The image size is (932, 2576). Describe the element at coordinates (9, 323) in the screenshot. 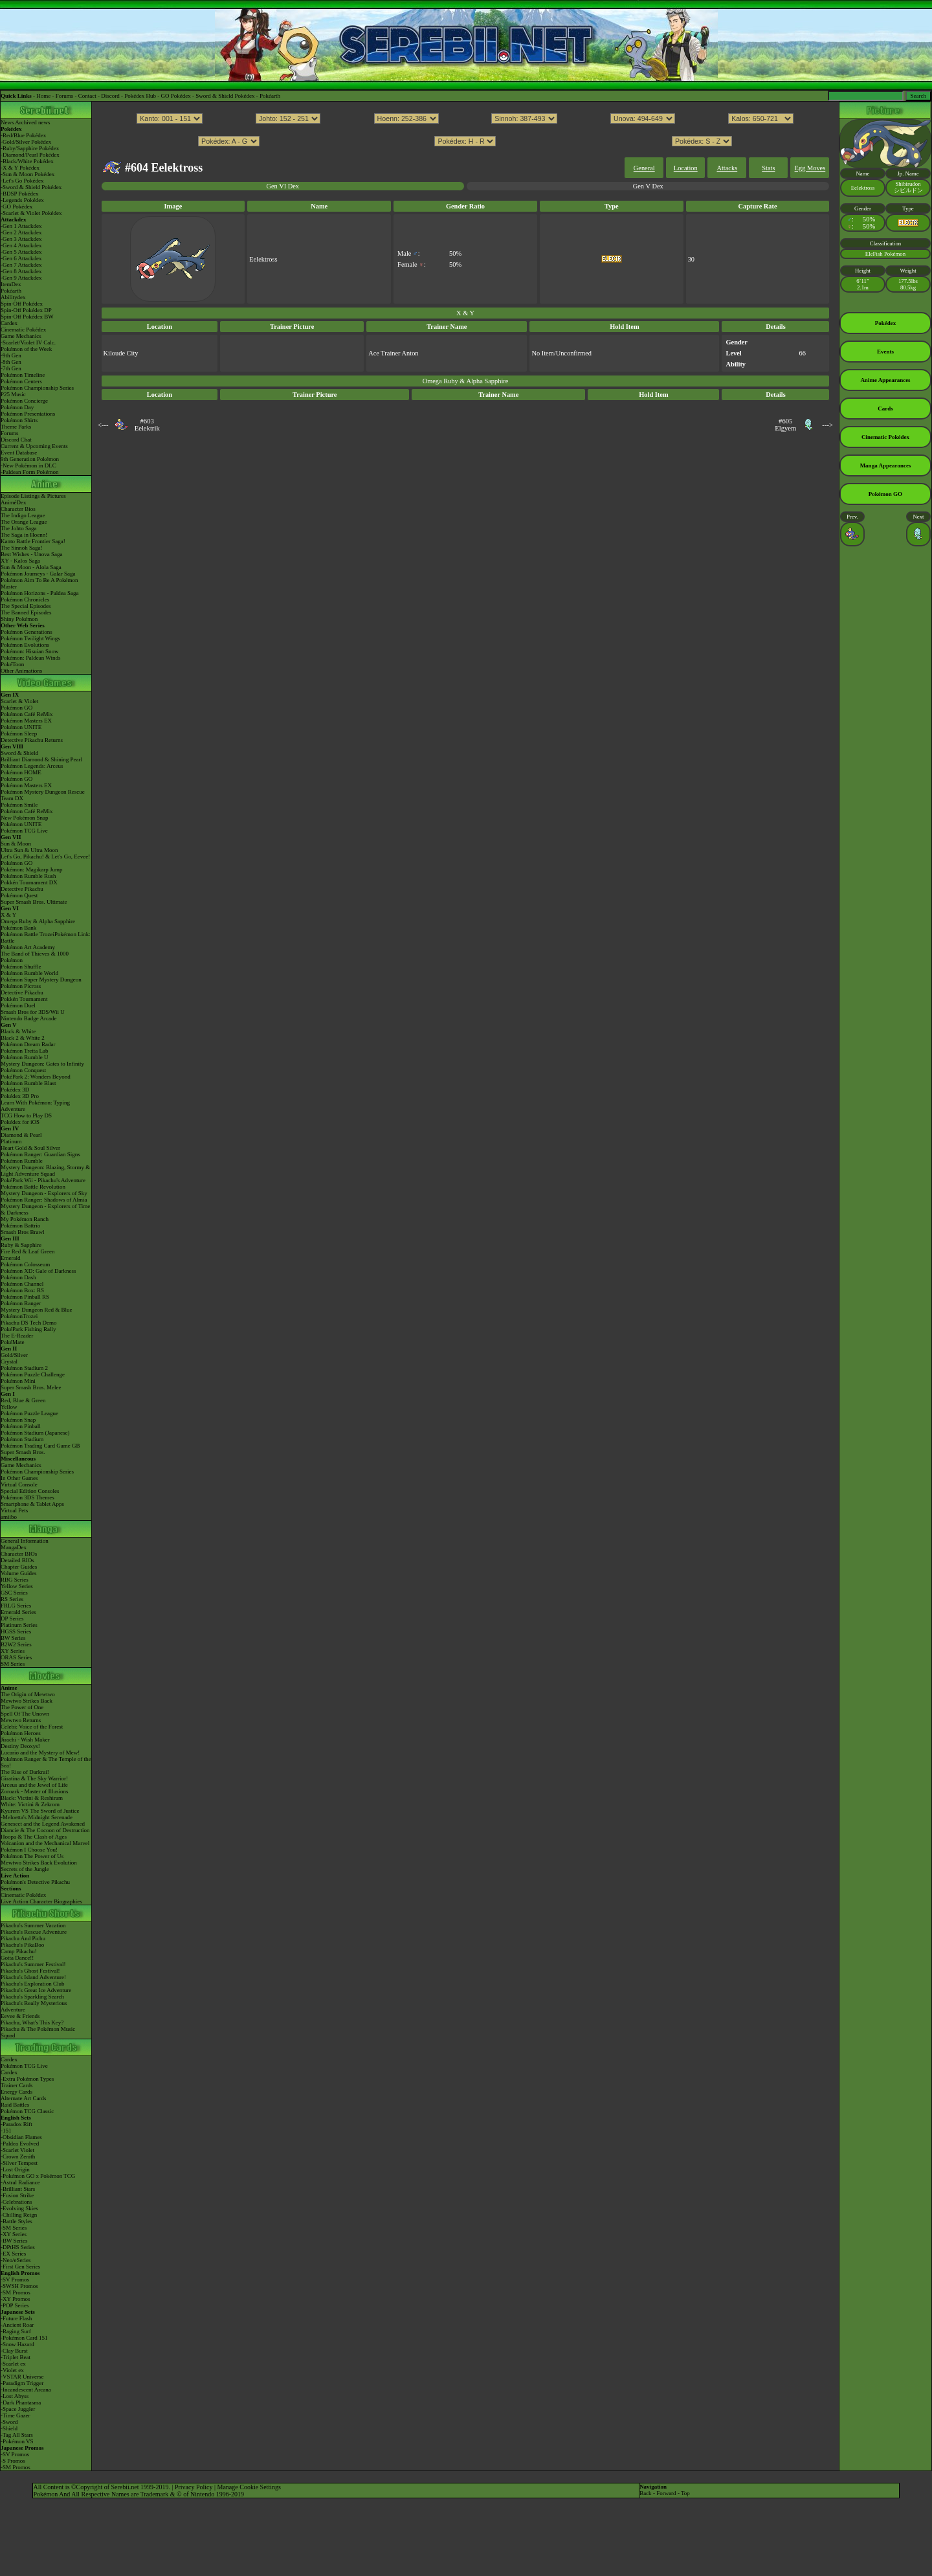

I see `Cardex` at that location.